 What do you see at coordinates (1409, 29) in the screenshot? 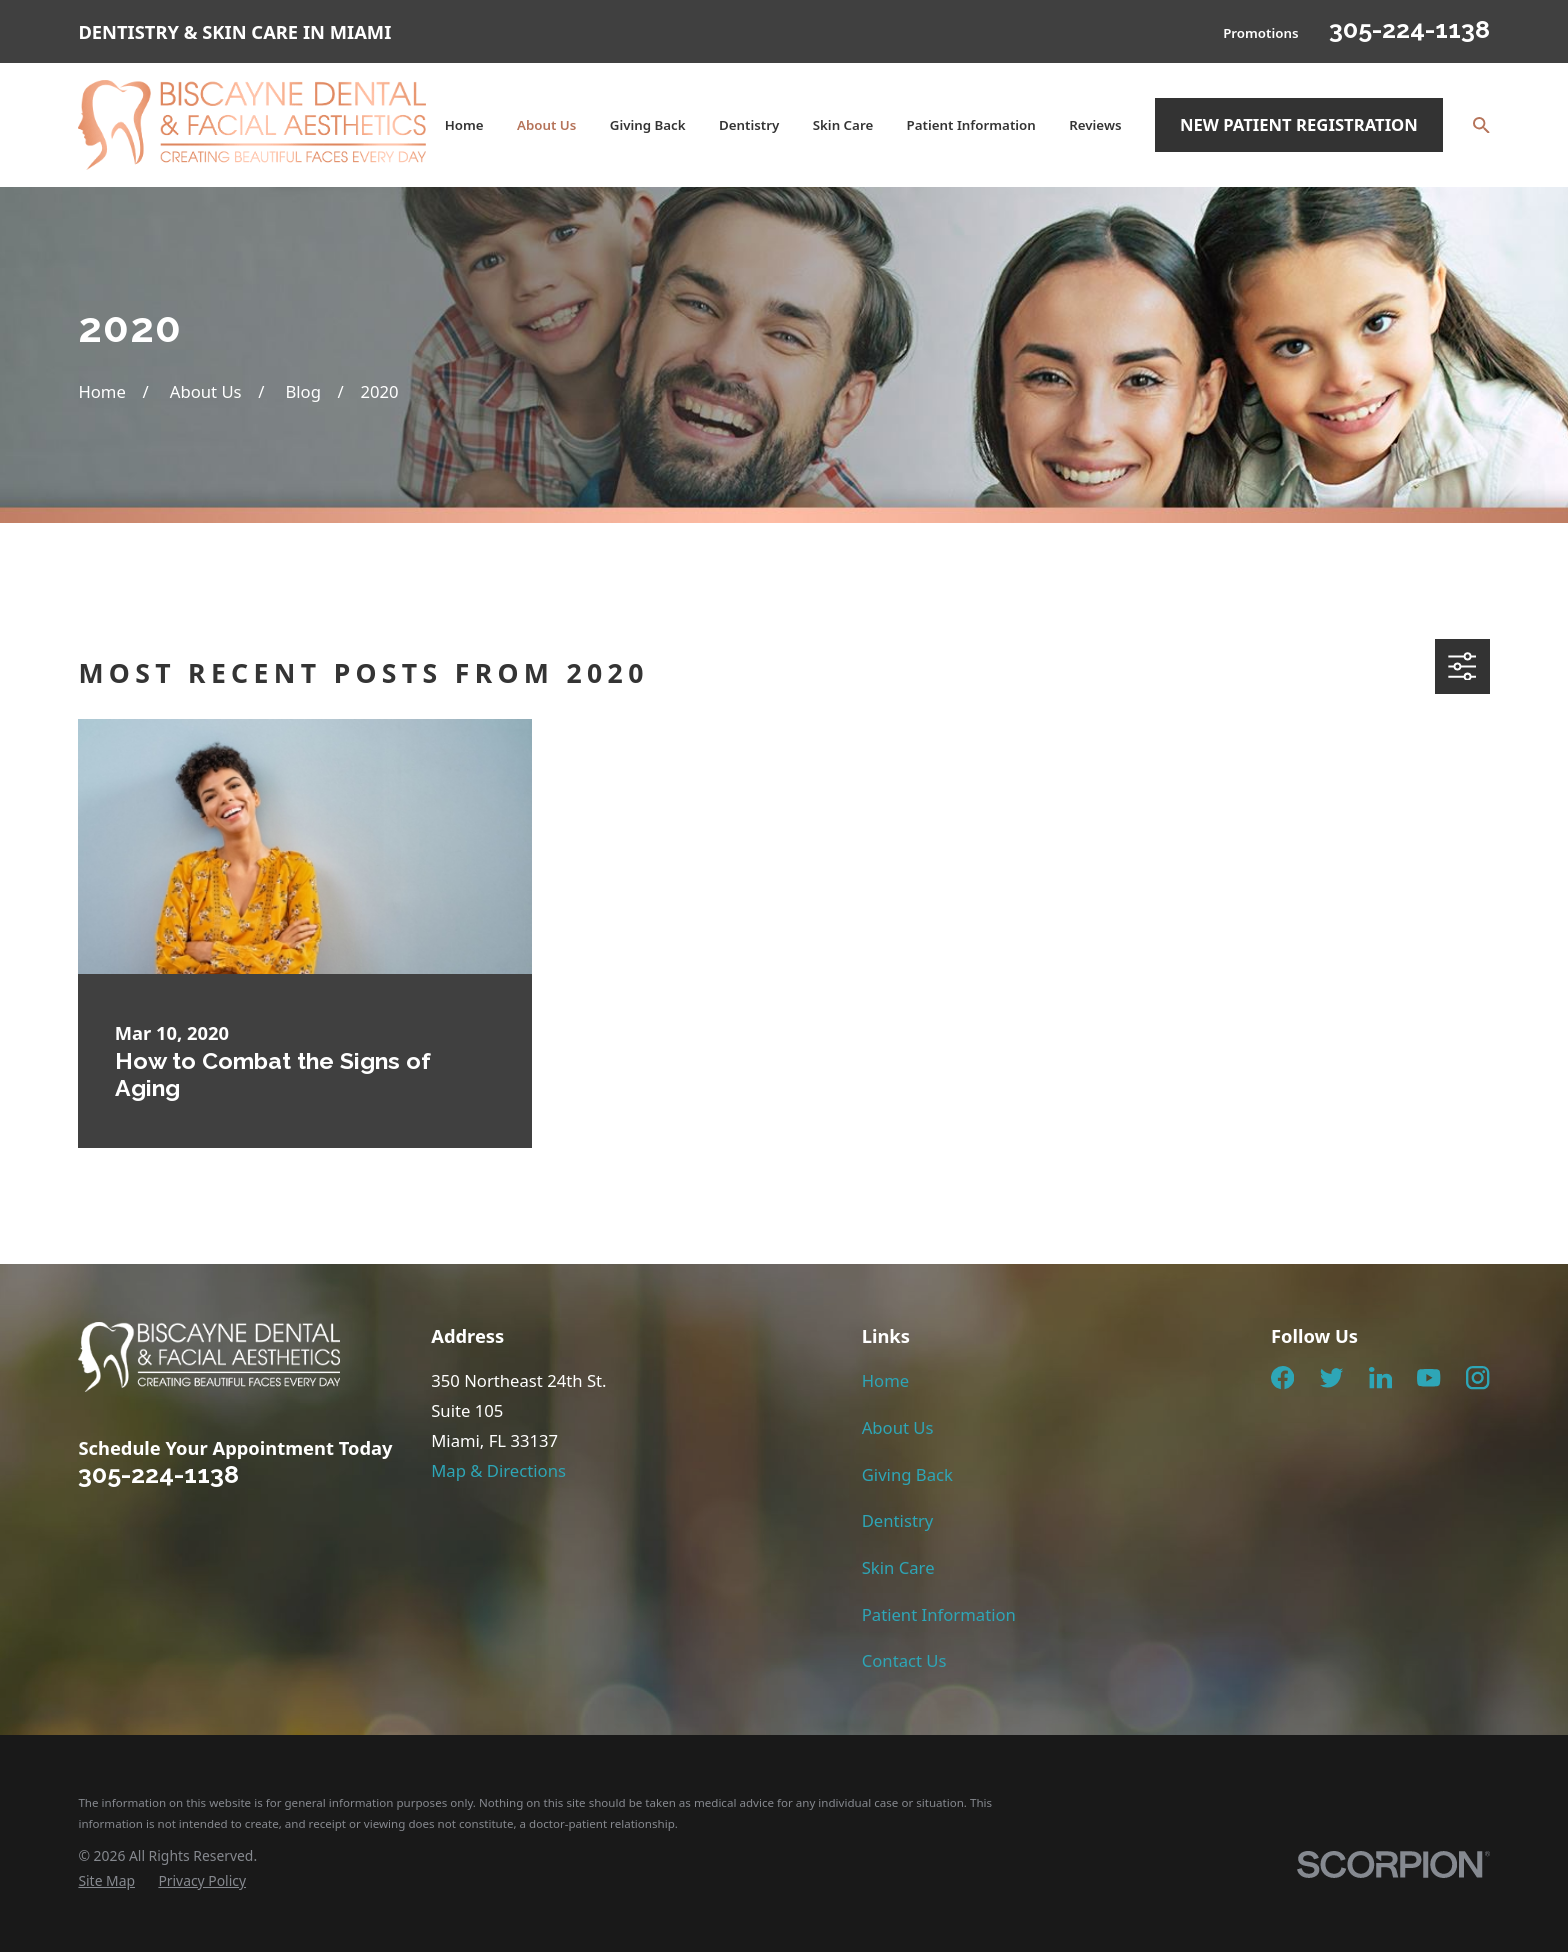
I see `305-224-1138` at bounding box center [1409, 29].